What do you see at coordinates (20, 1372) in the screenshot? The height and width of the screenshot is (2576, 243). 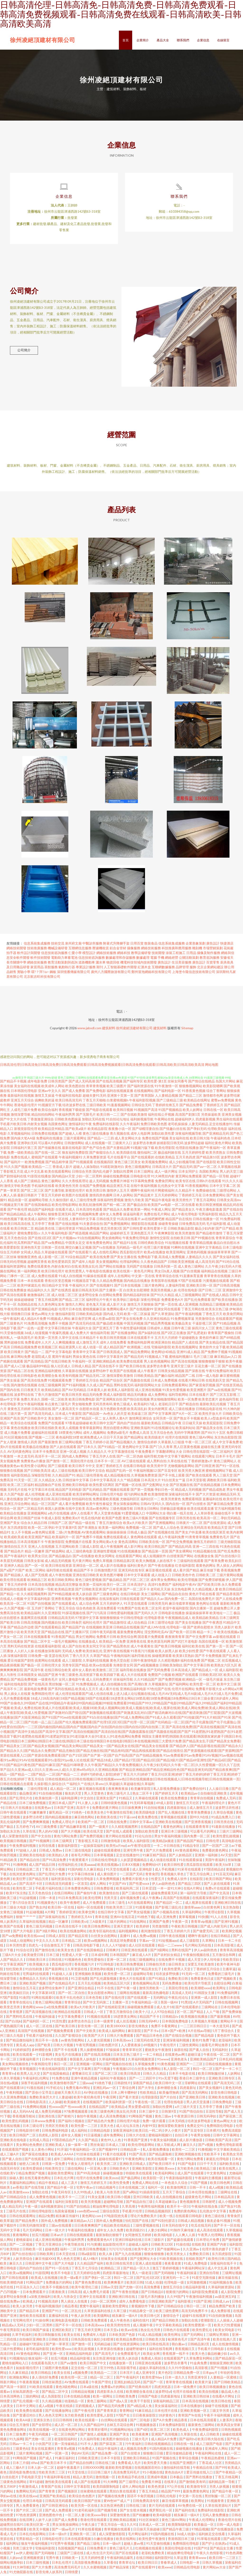 I see `国产精品二区在线` at bounding box center [20, 1372].